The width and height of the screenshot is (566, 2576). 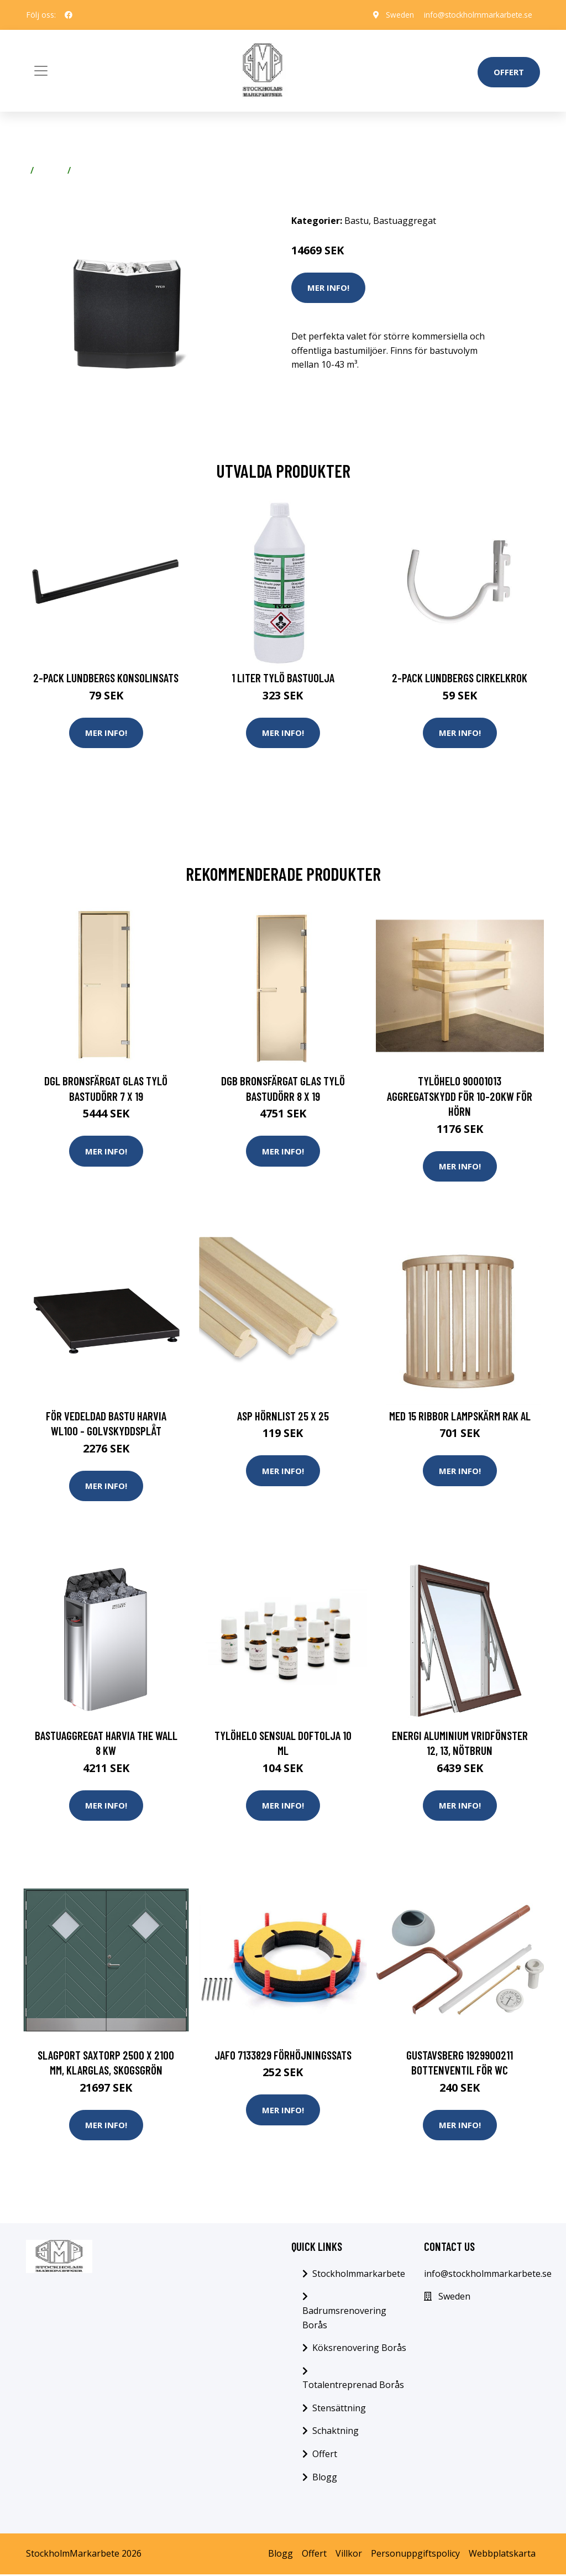 What do you see at coordinates (353, 2387) in the screenshot?
I see `Totalentreprenad Borås` at bounding box center [353, 2387].